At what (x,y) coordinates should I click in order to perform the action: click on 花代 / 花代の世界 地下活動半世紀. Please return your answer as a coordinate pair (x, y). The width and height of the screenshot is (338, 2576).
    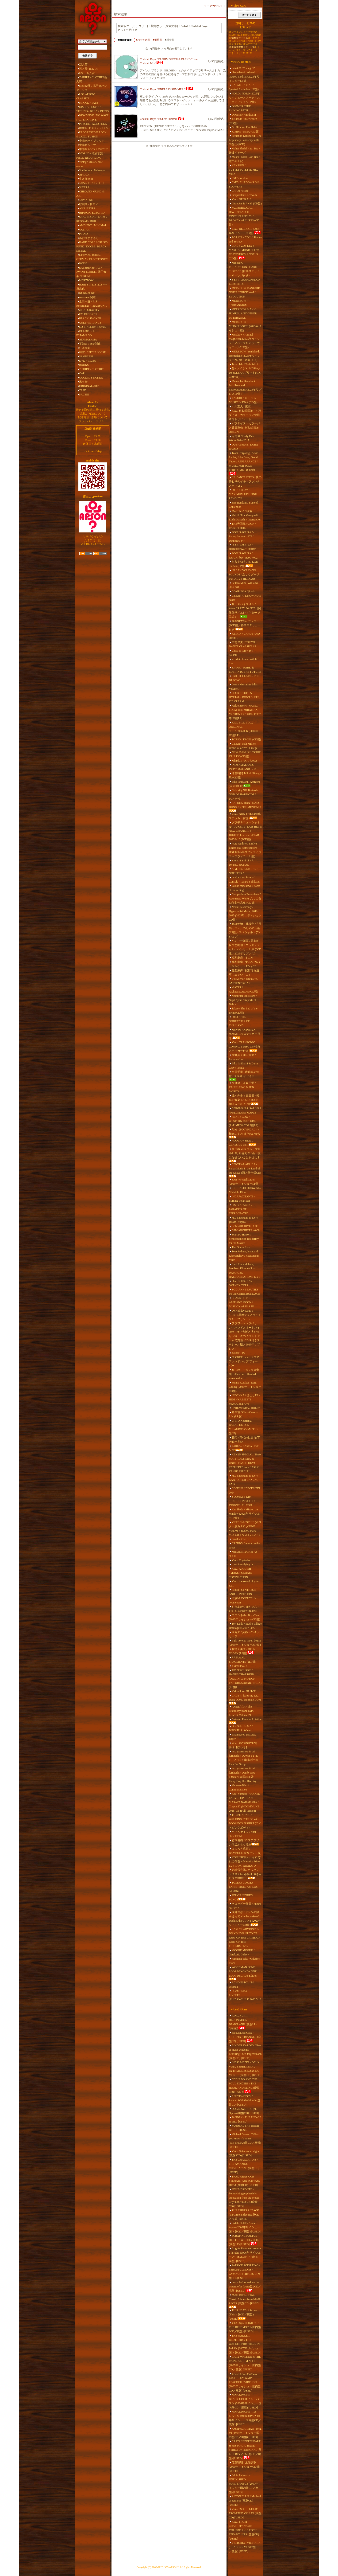
    Looking at the image, I should click on (244, 1439).